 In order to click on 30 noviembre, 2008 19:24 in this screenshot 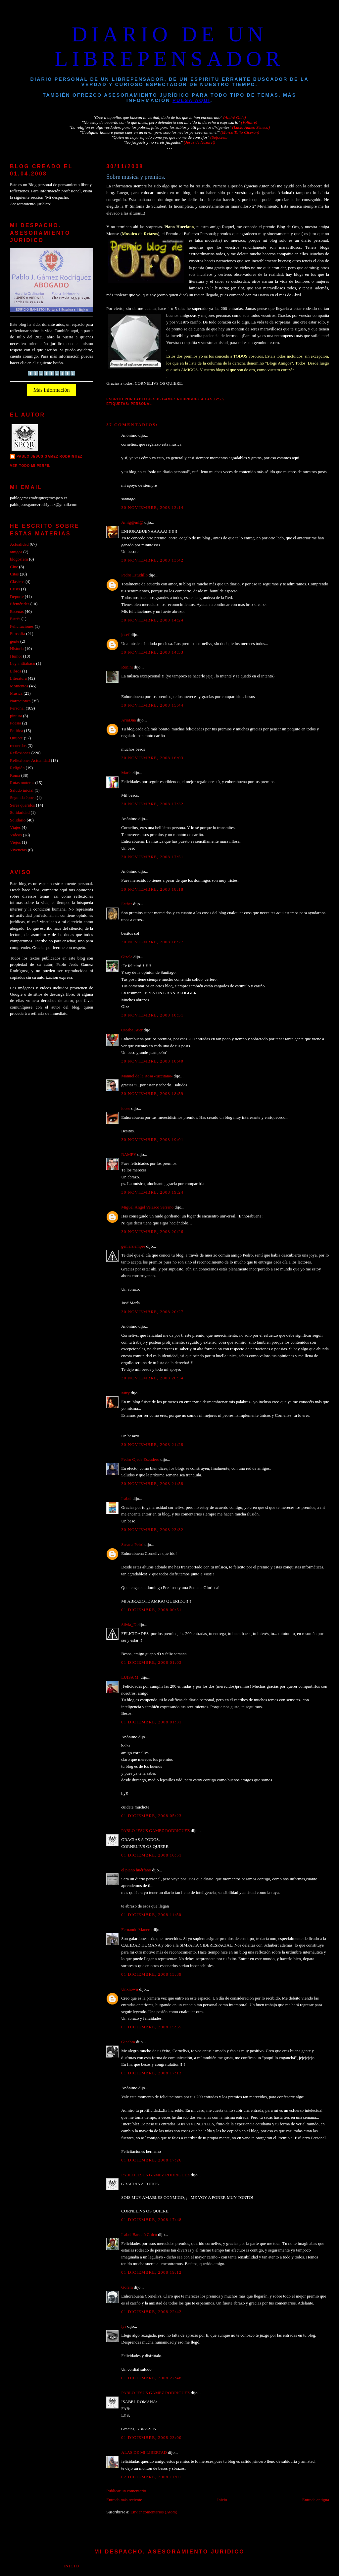, I will do `click(152, 1192)`.